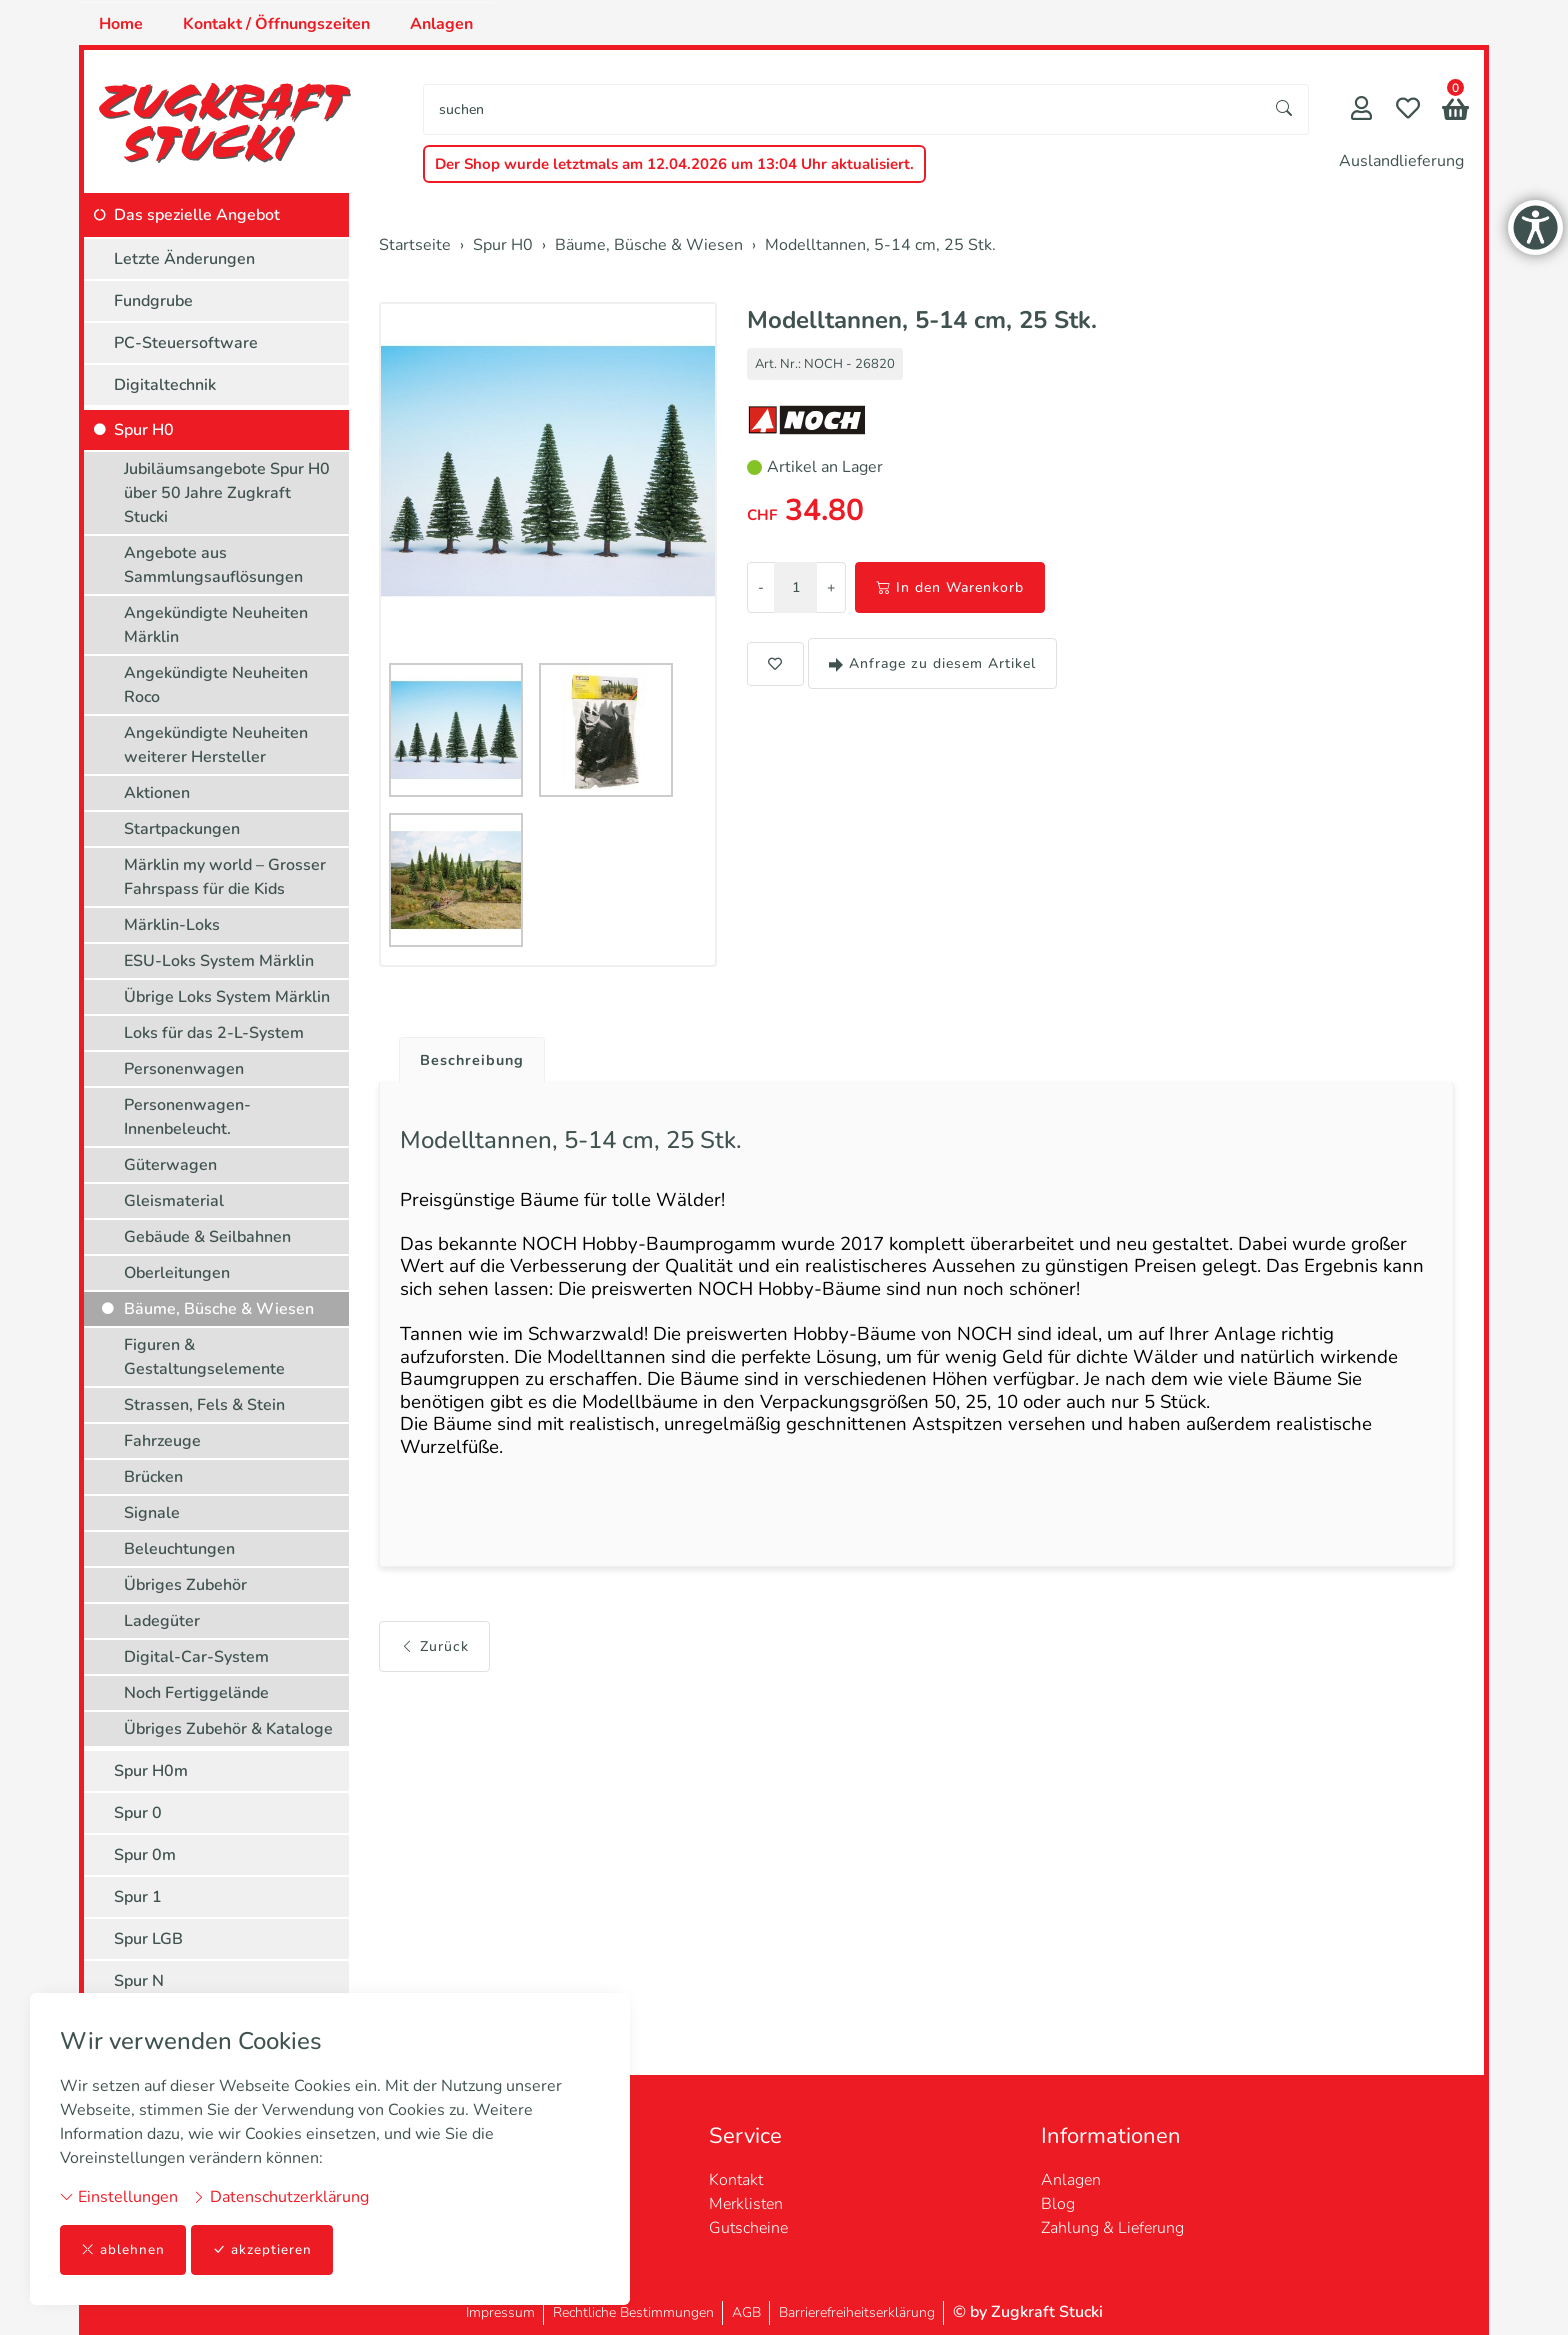 The width and height of the screenshot is (1568, 2335). I want to click on AGB, so click(746, 2312).